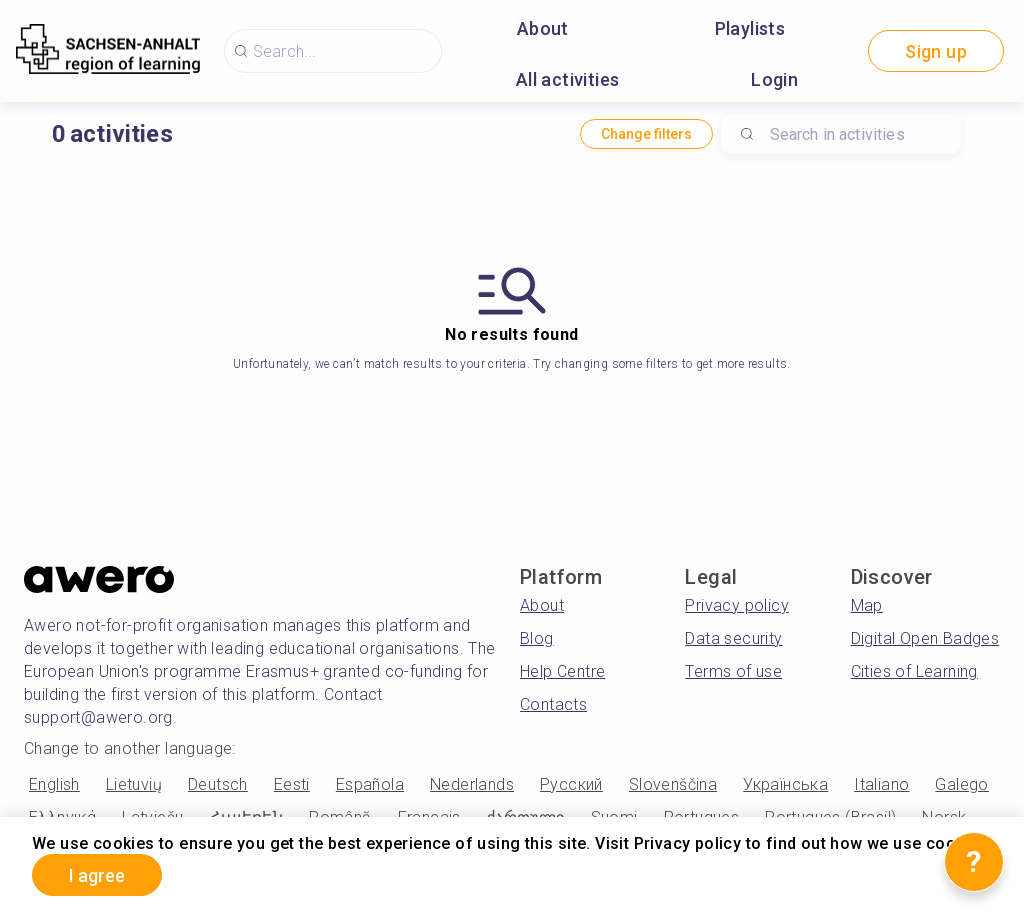  What do you see at coordinates (733, 638) in the screenshot?
I see `Data security` at bounding box center [733, 638].